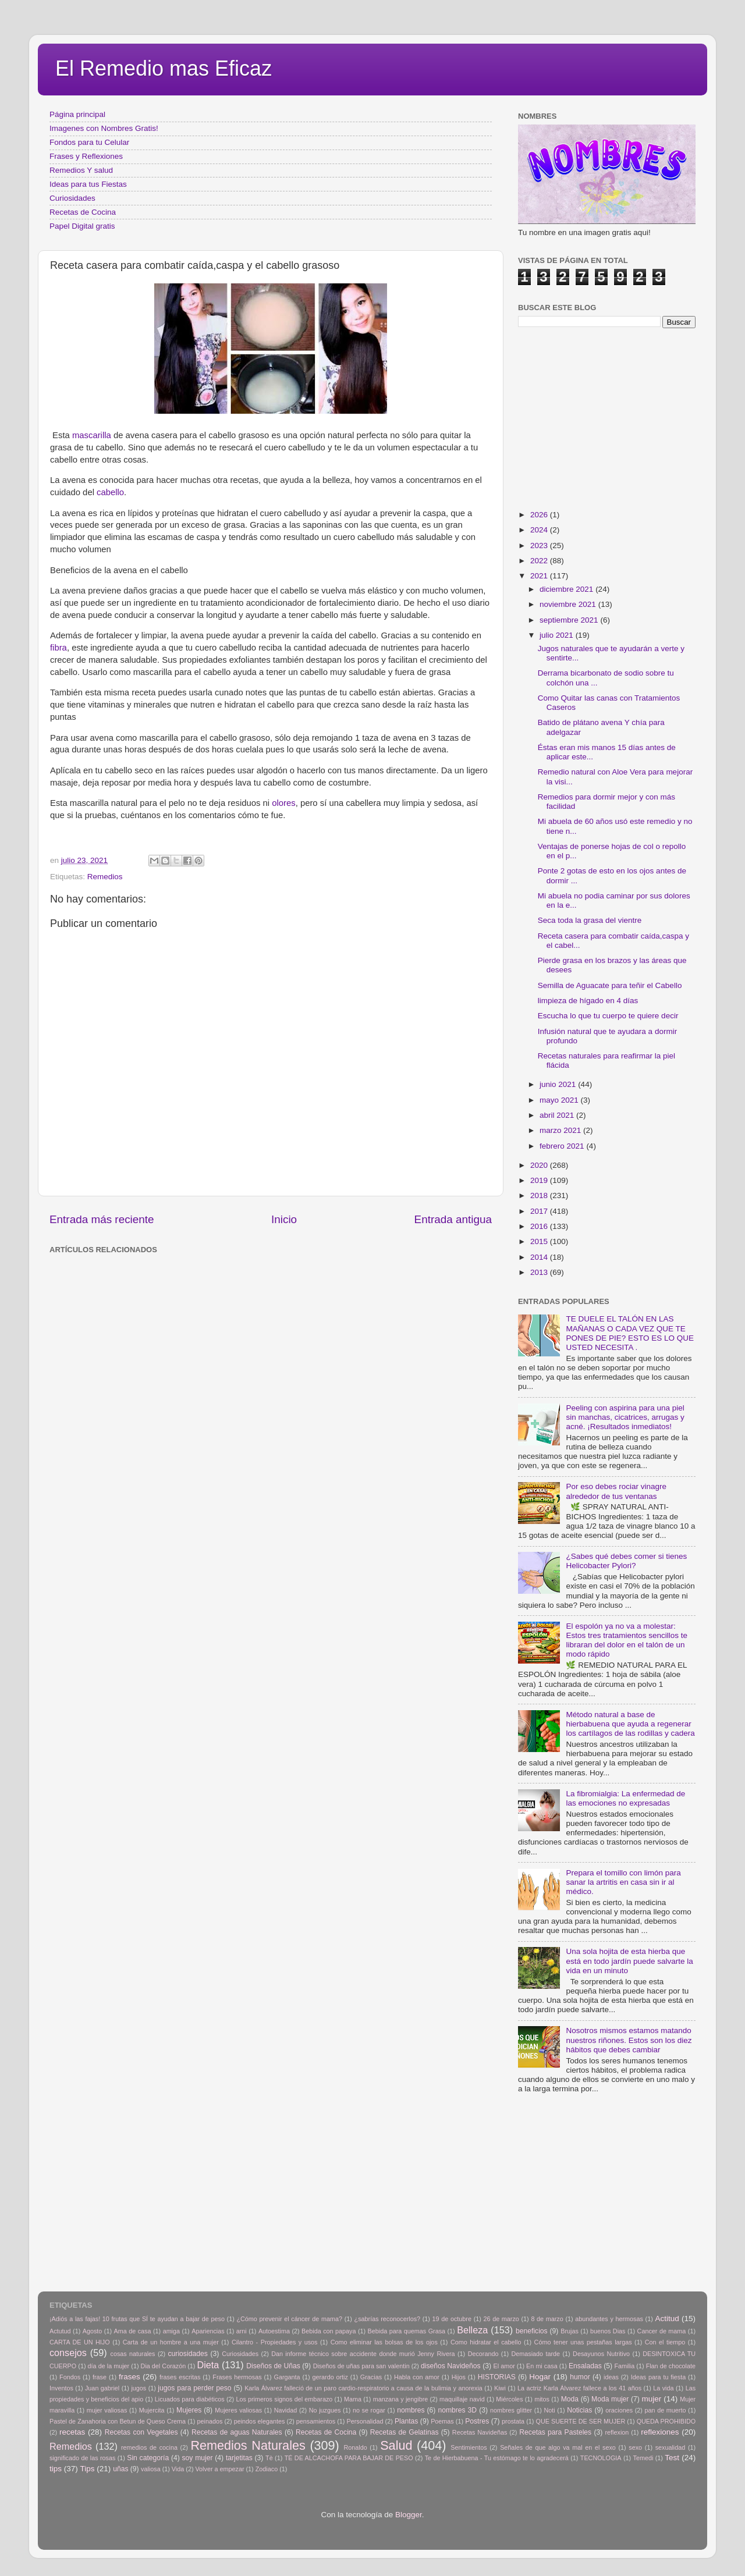 The height and width of the screenshot is (2576, 745). Describe the element at coordinates (608, 2331) in the screenshot. I see `buenos Dias` at that location.